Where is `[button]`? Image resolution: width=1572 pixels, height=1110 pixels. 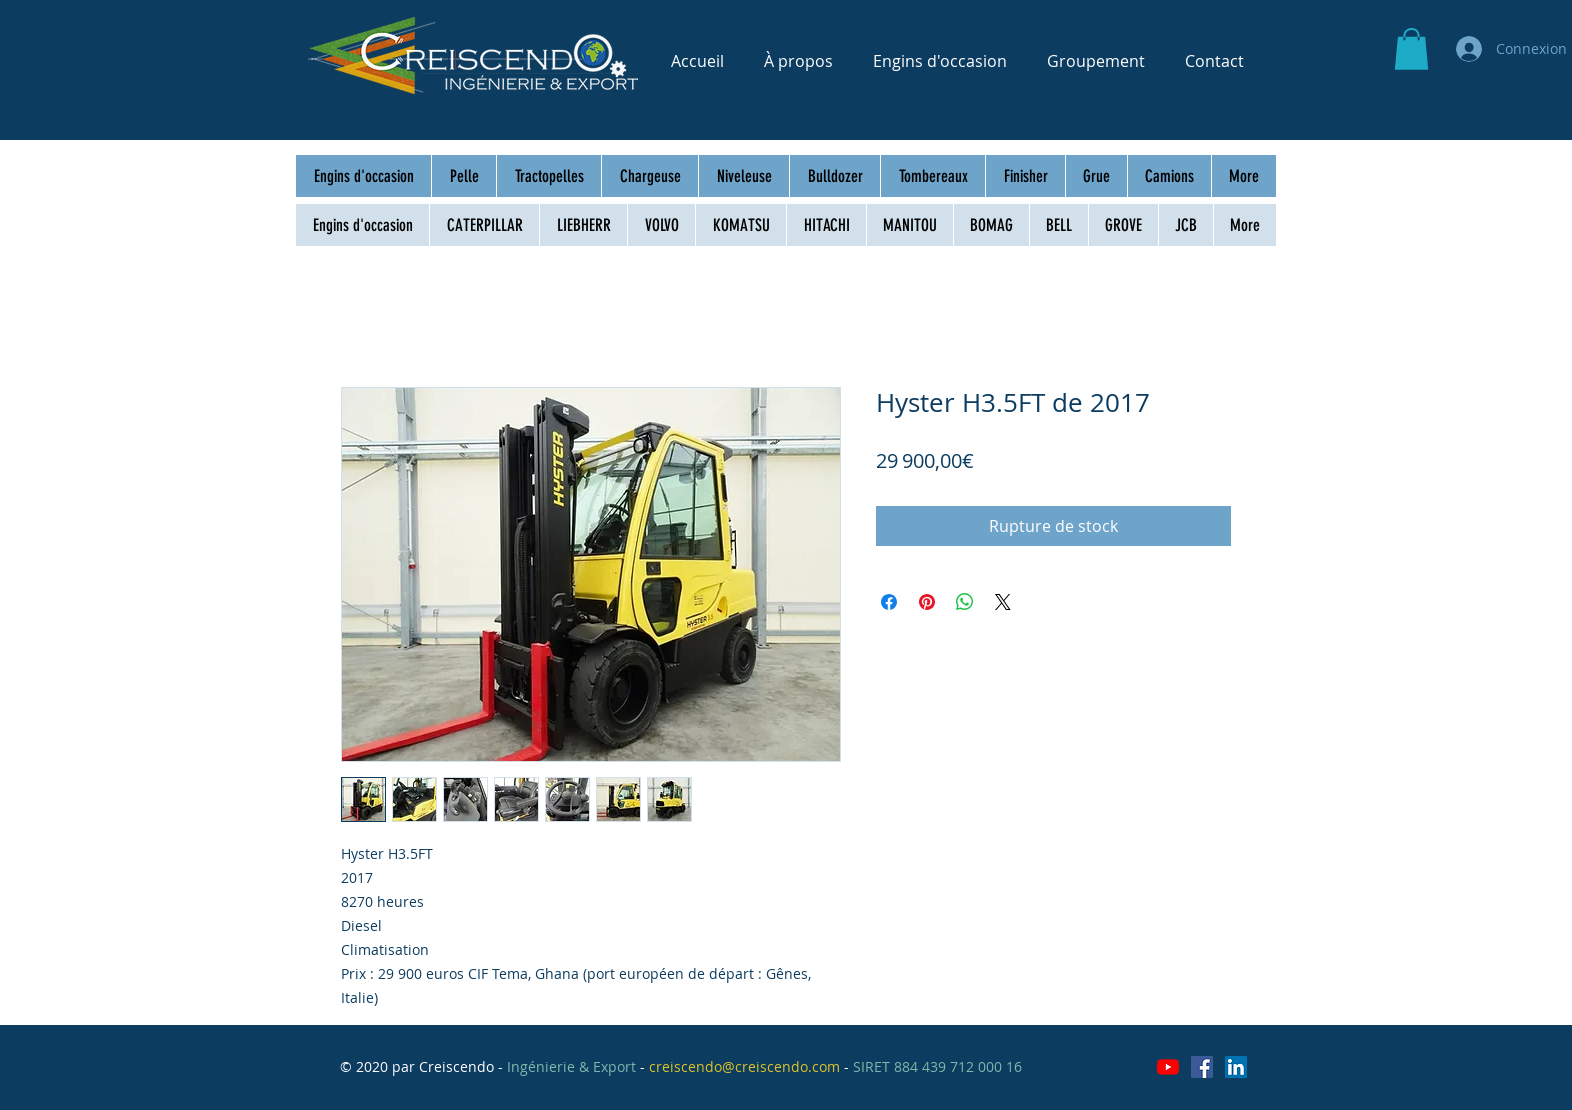
[button] is located at coordinates (1411, 49).